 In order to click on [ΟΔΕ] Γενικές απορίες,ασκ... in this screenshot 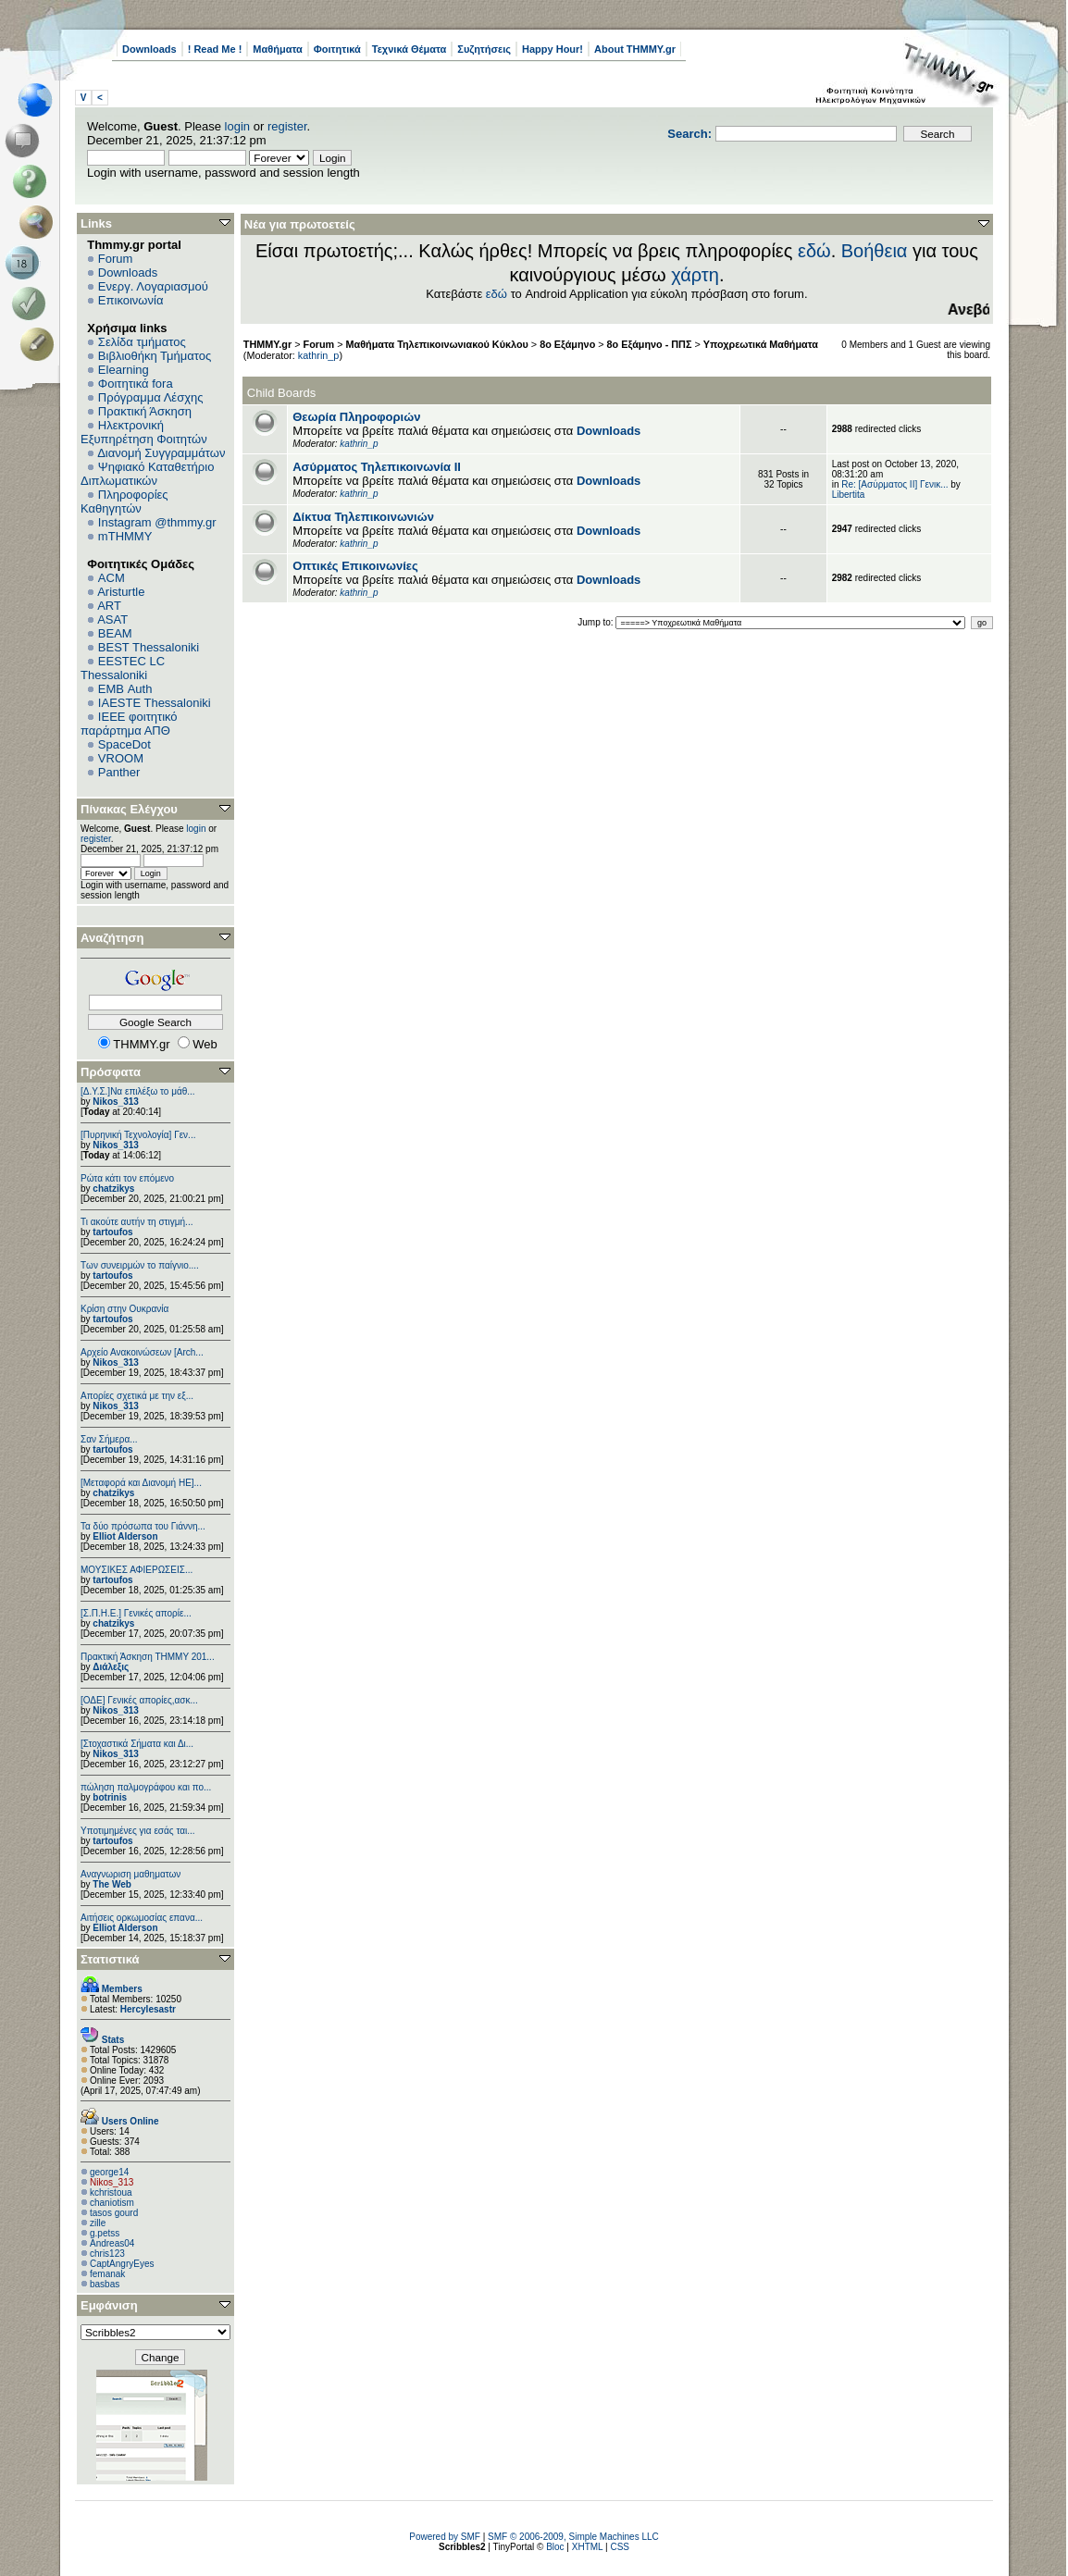, I will do `click(139, 1700)`.